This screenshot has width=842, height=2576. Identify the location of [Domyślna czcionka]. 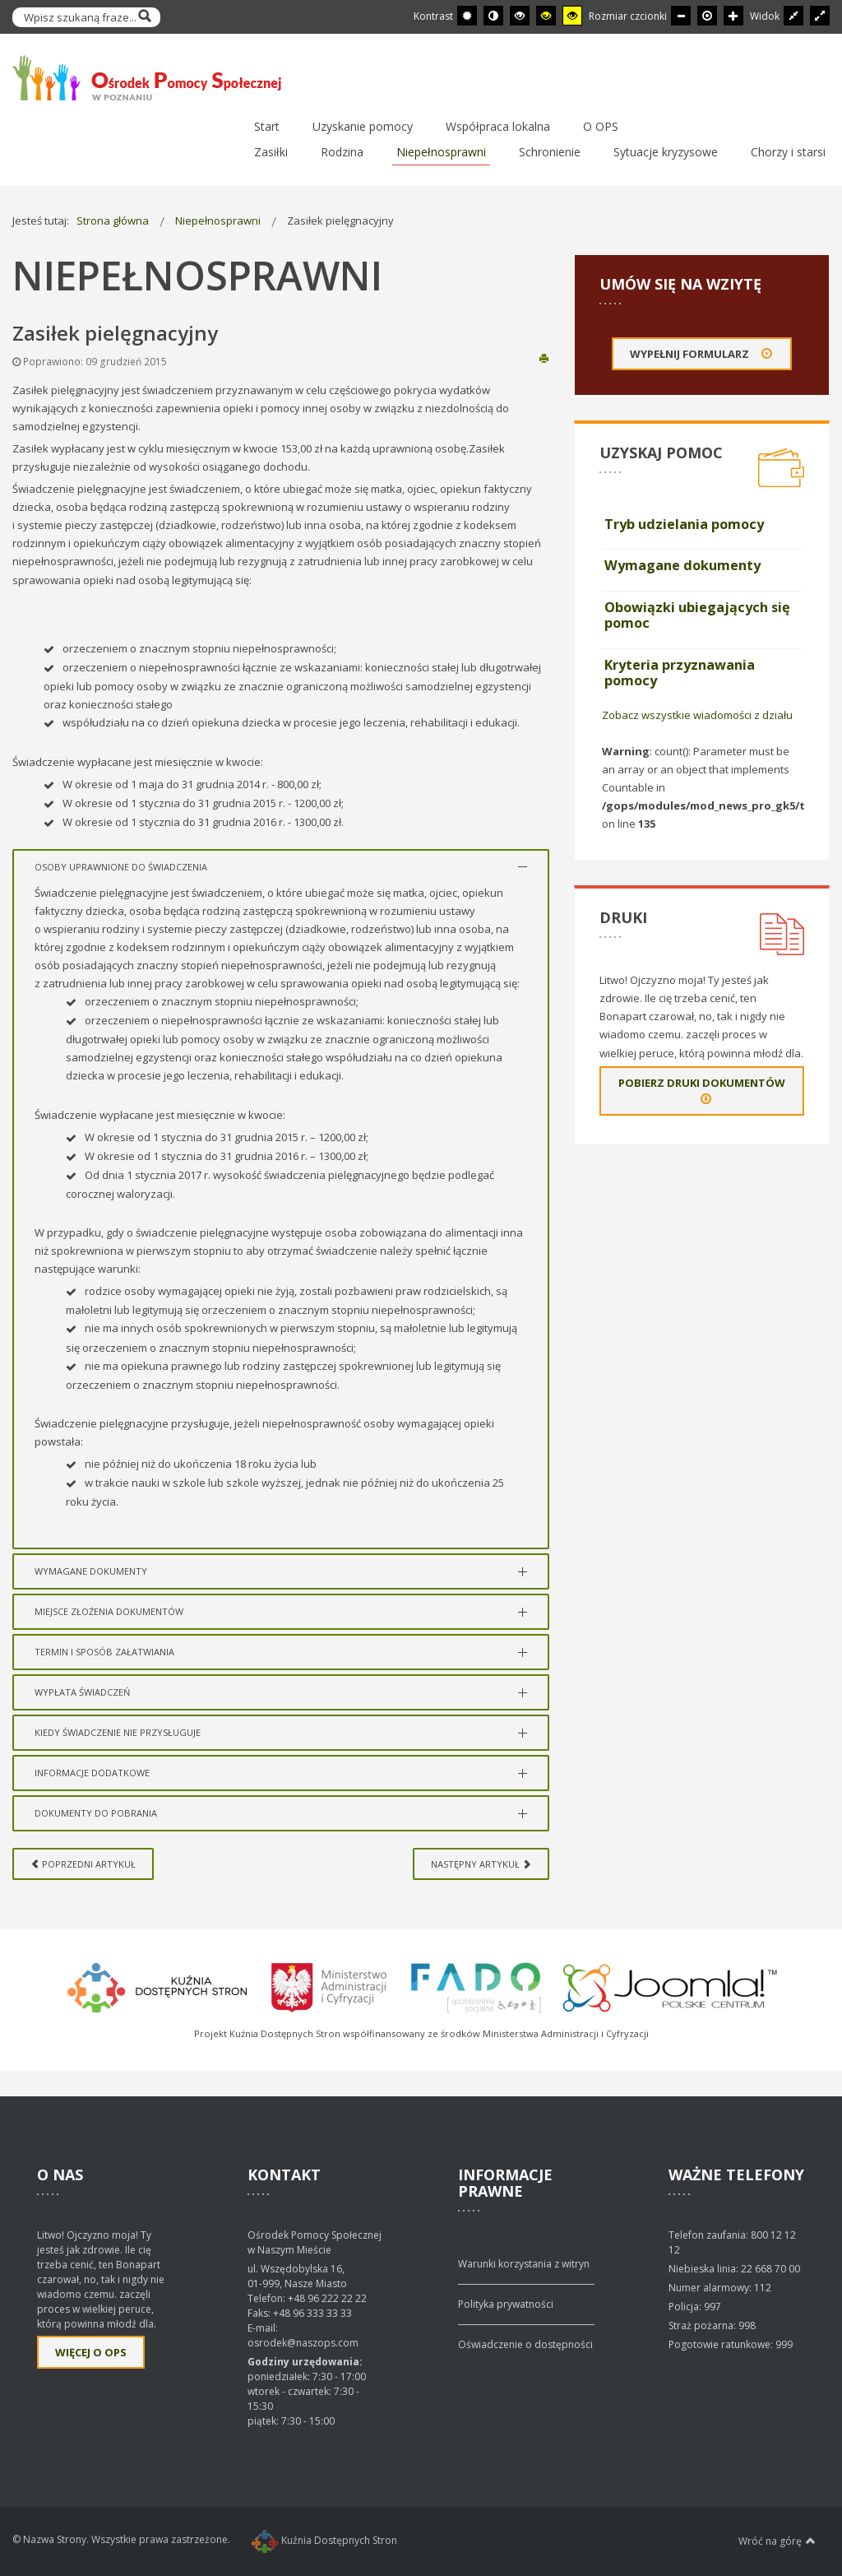
(707, 16).